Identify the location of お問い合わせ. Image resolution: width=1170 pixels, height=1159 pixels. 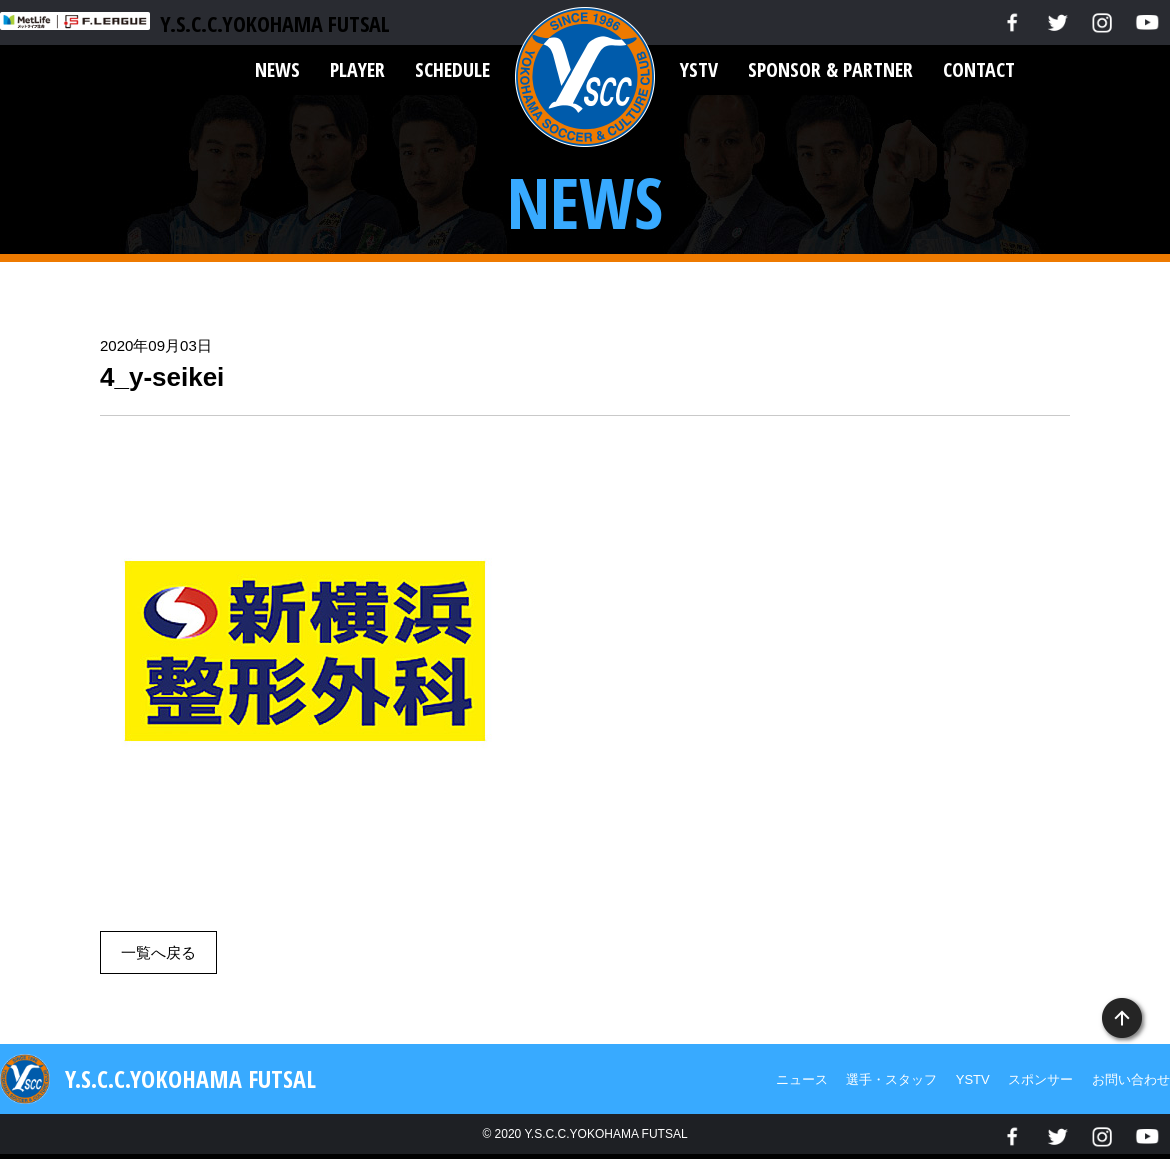
(1131, 1079).